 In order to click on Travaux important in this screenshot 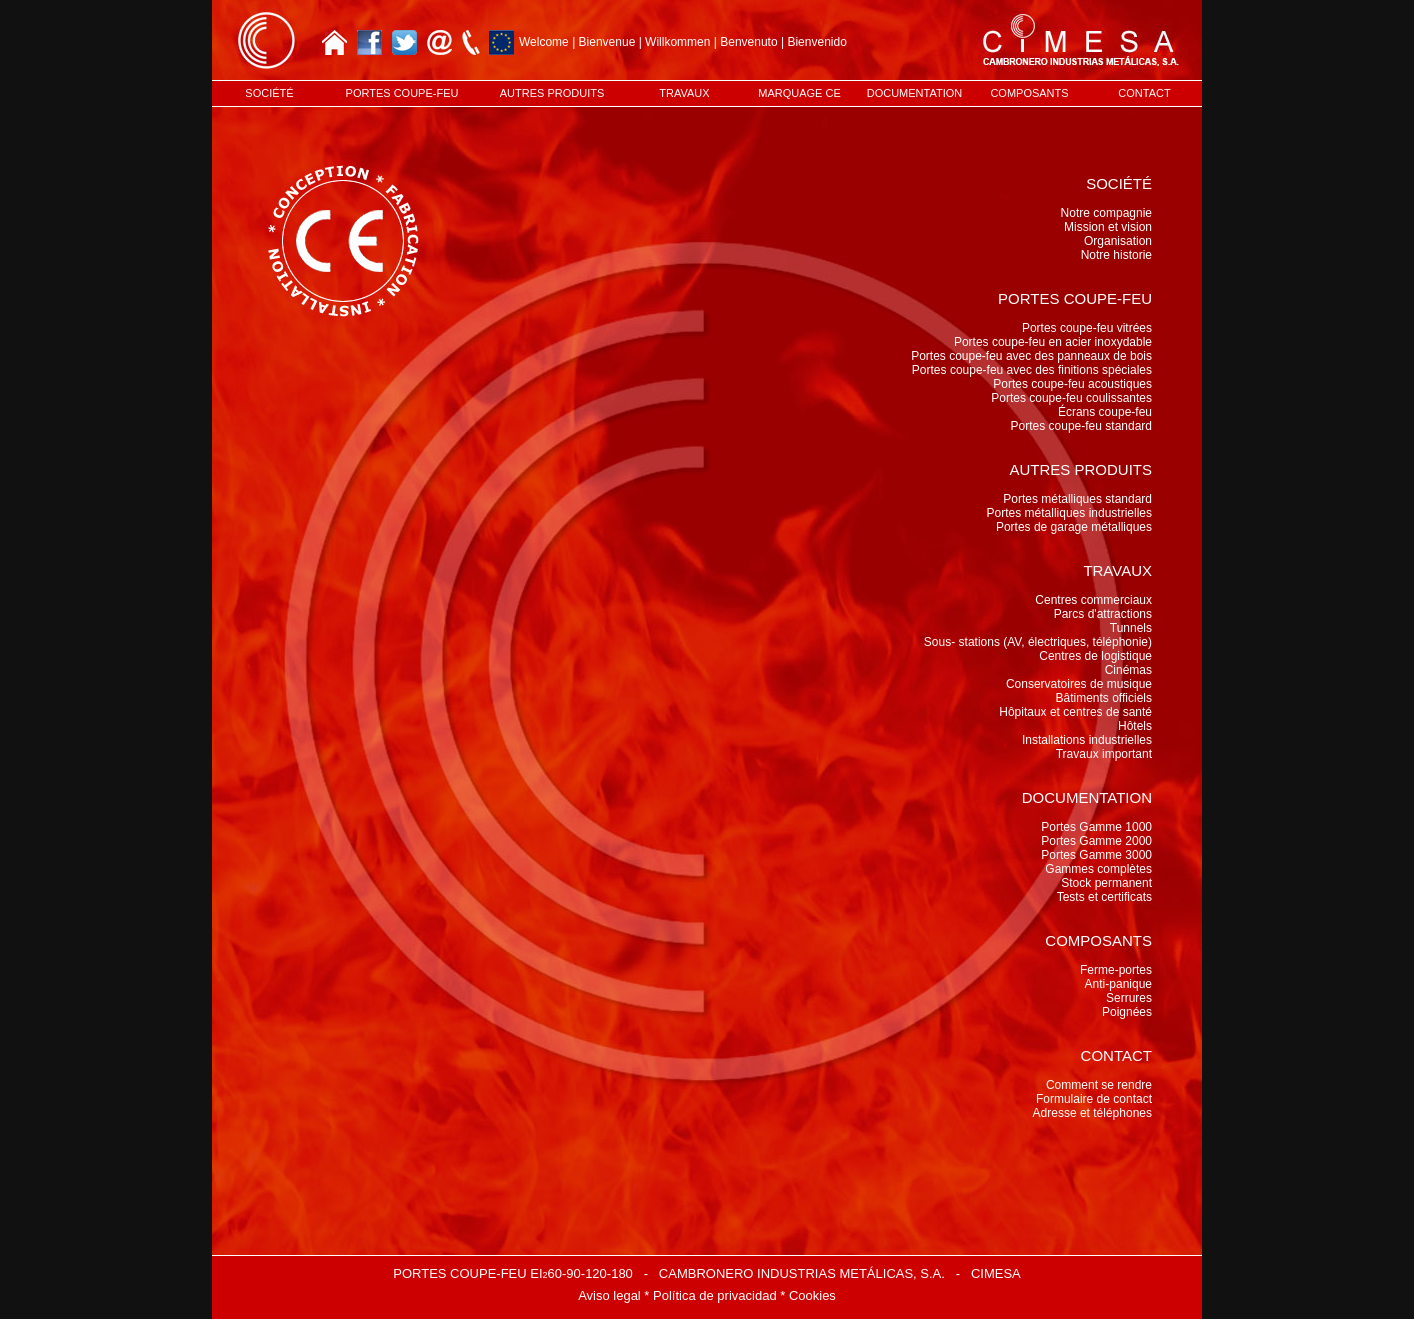, I will do `click(1104, 754)`.